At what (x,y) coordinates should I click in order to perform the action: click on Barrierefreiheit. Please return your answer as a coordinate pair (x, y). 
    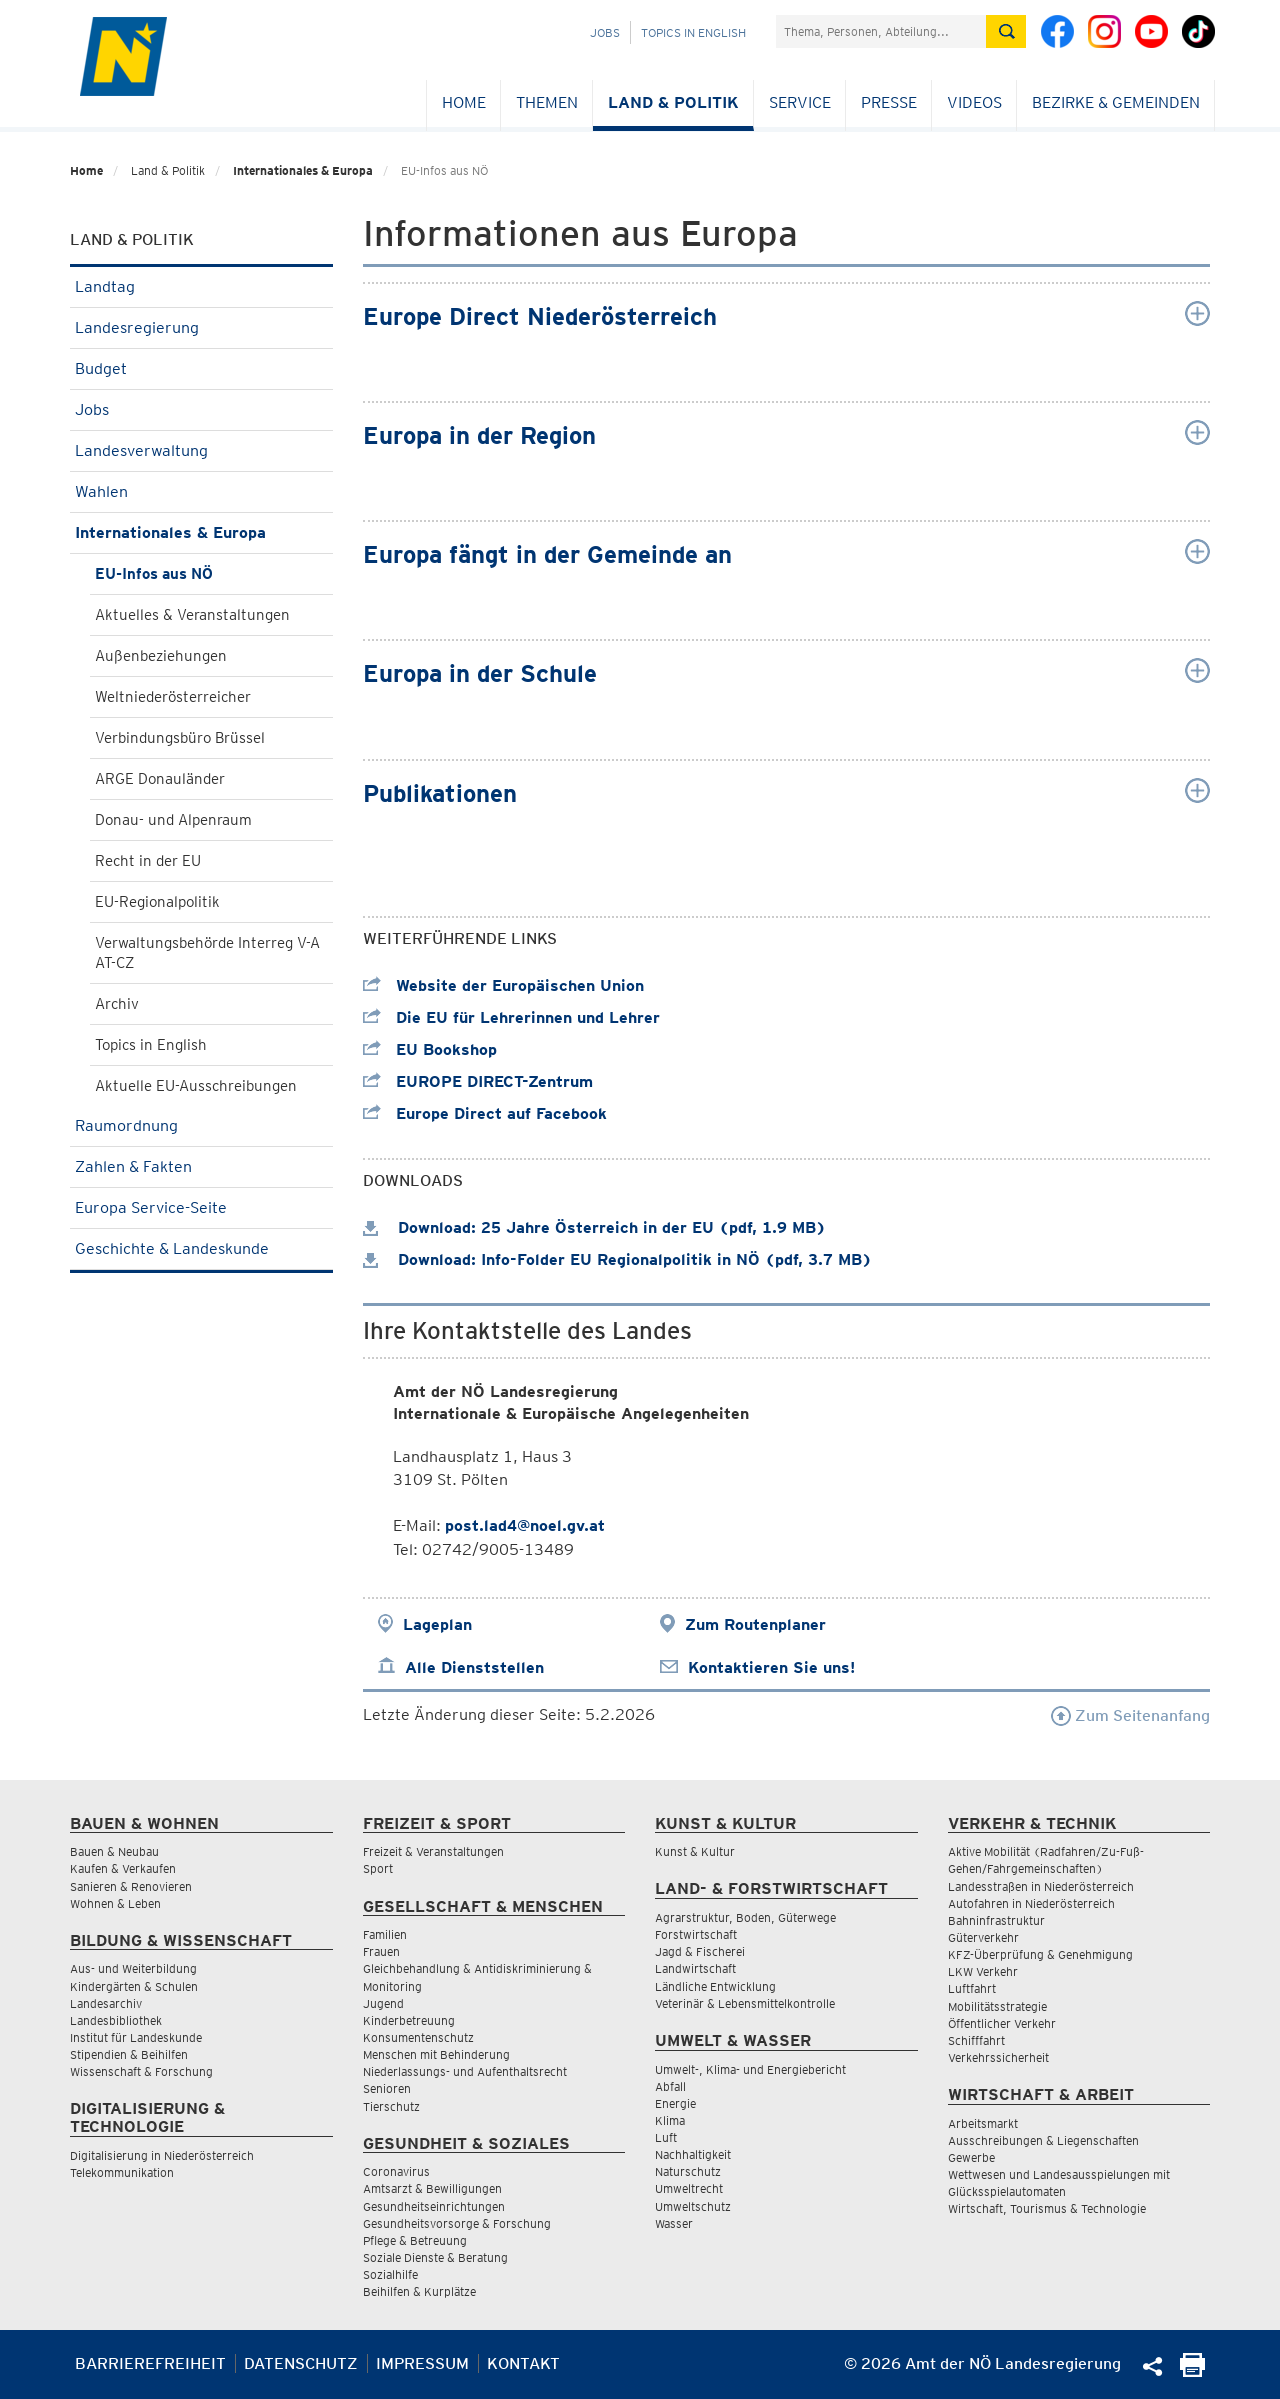
    Looking at the image, I should click on (150, 2363).